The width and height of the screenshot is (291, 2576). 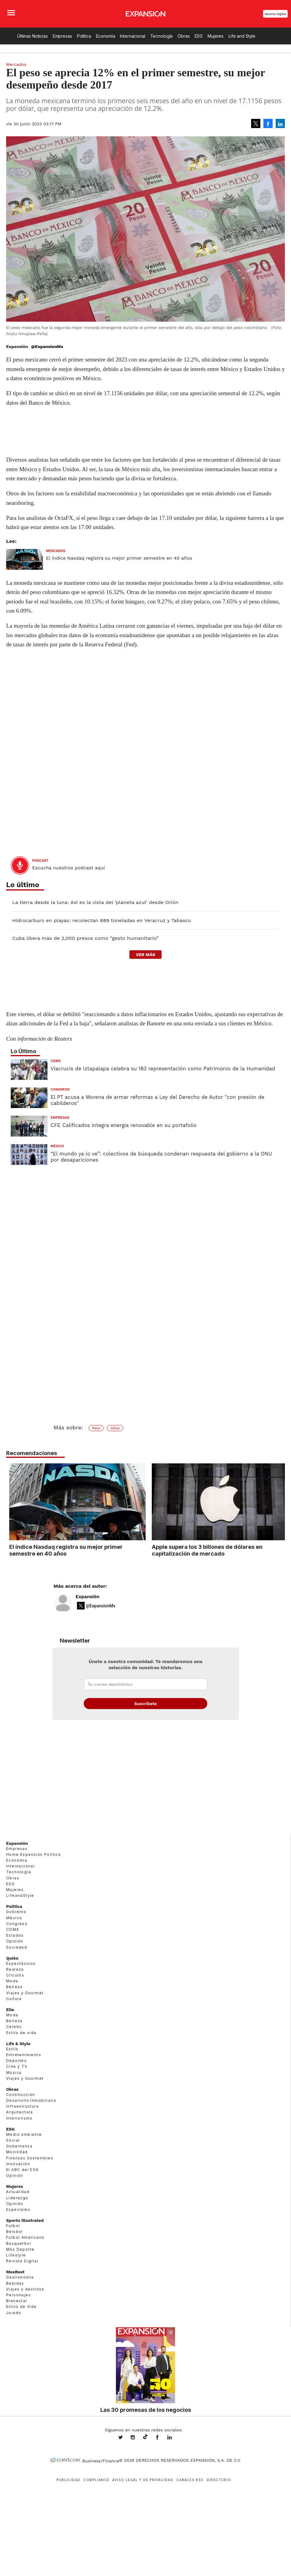 I want to click on @ExpansionMx, so click(x=47, y=346).